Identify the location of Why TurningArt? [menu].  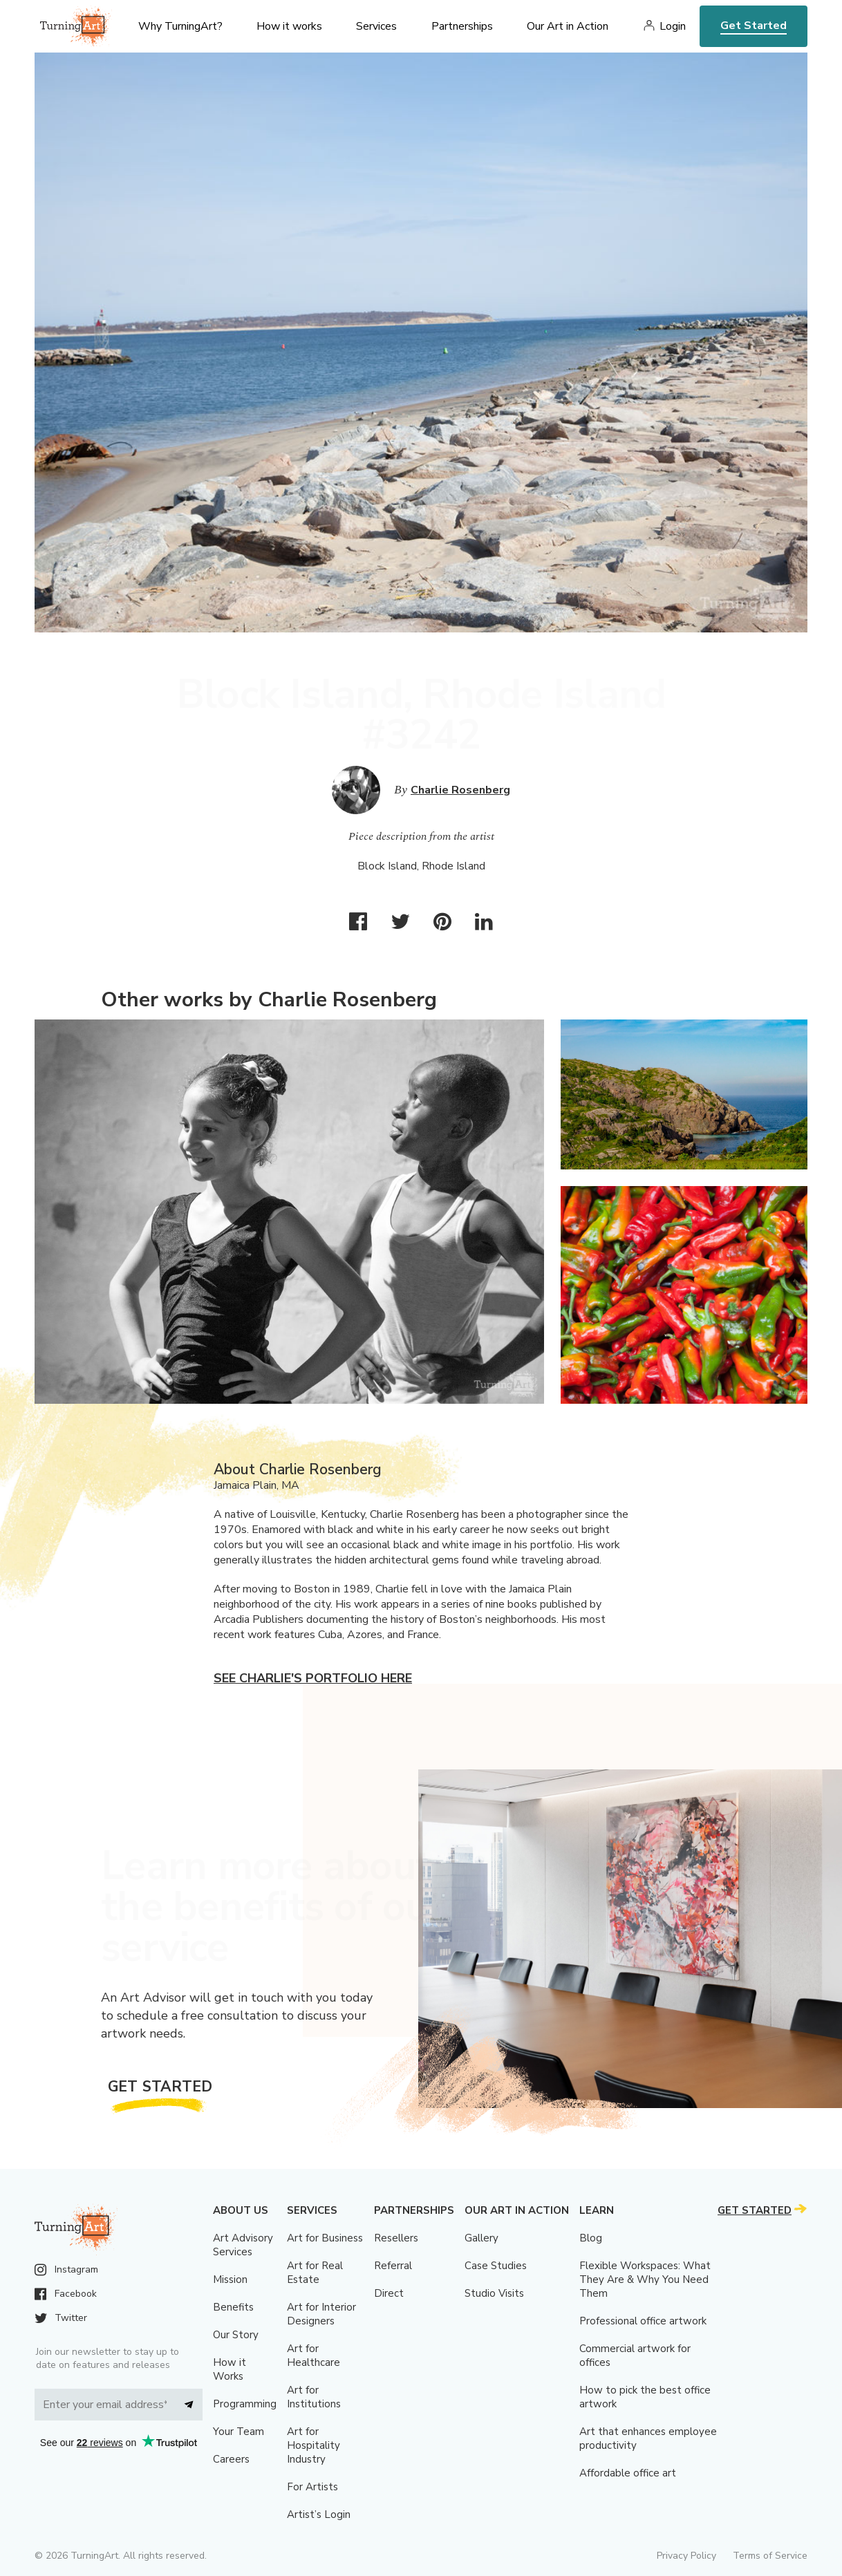
(180, 26).